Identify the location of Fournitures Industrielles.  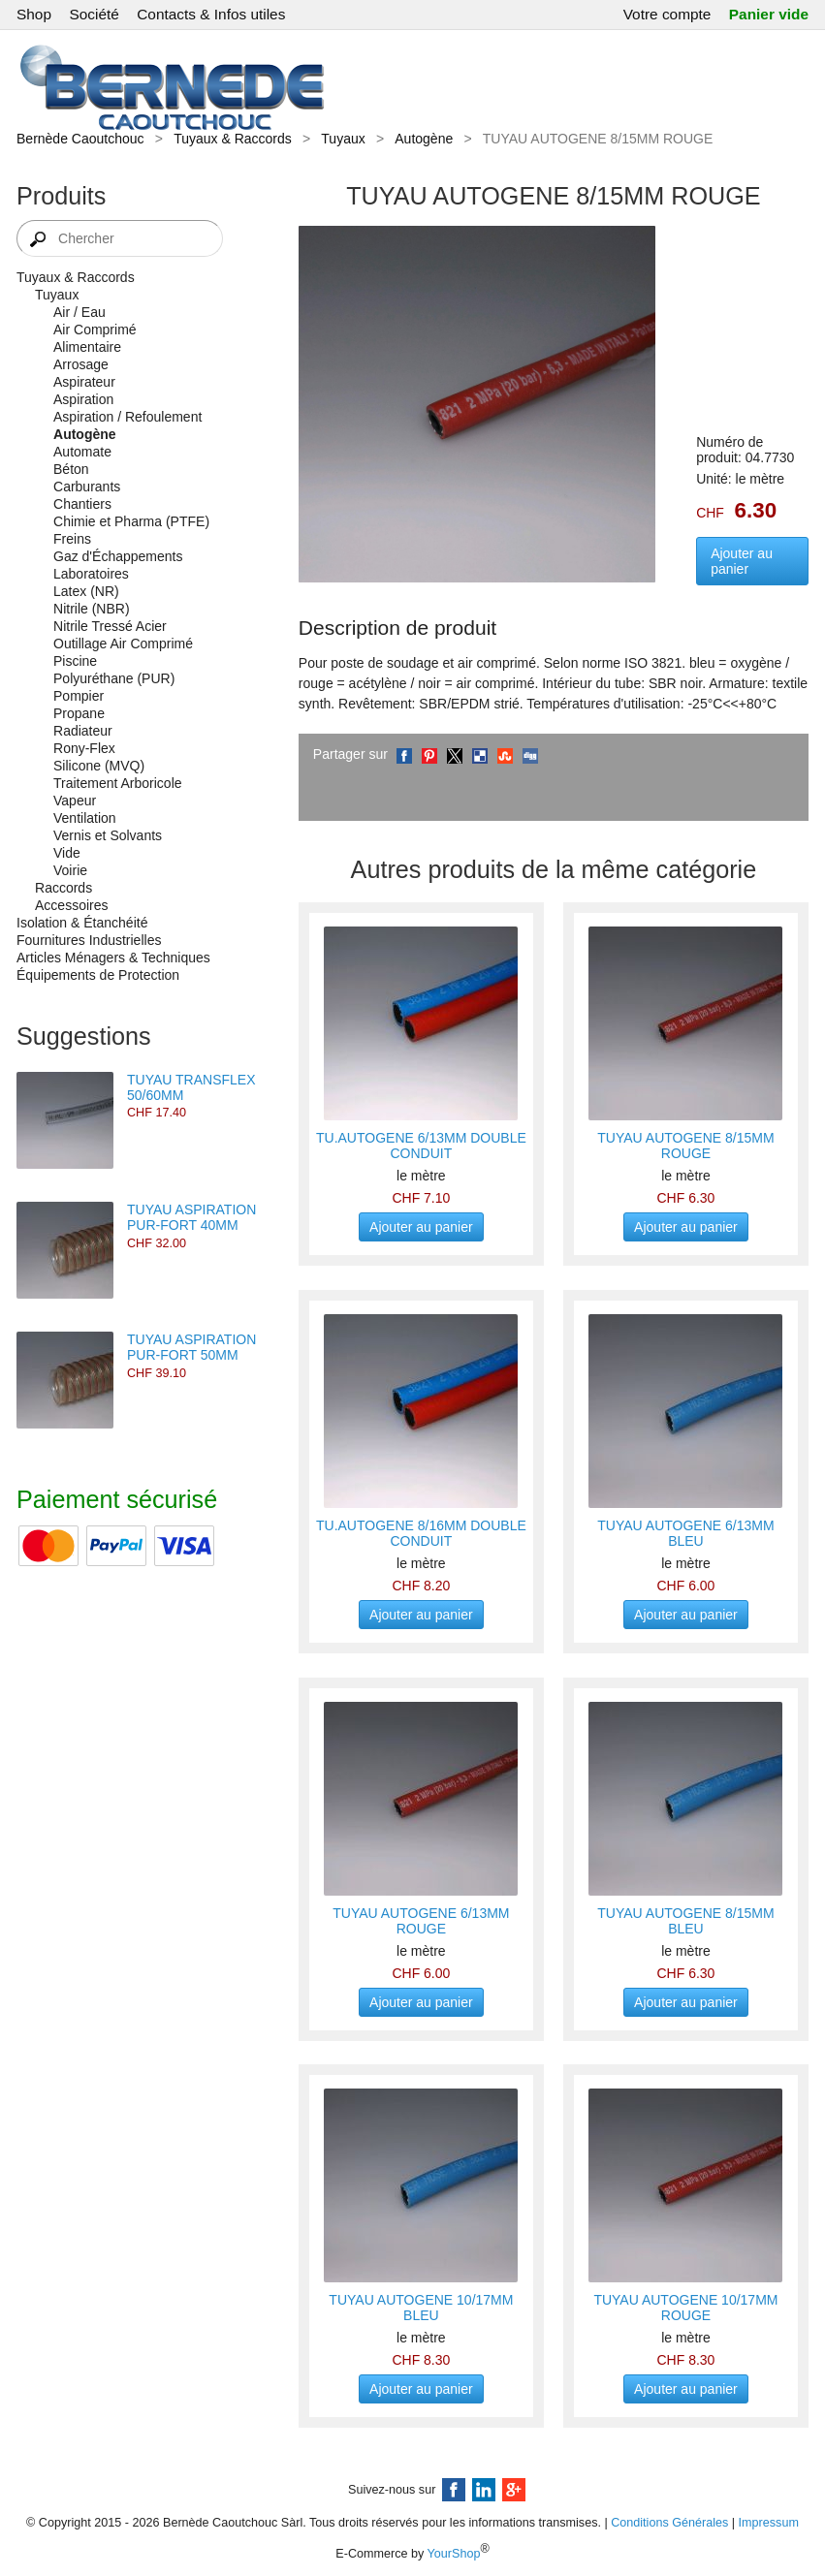
(88, 940).